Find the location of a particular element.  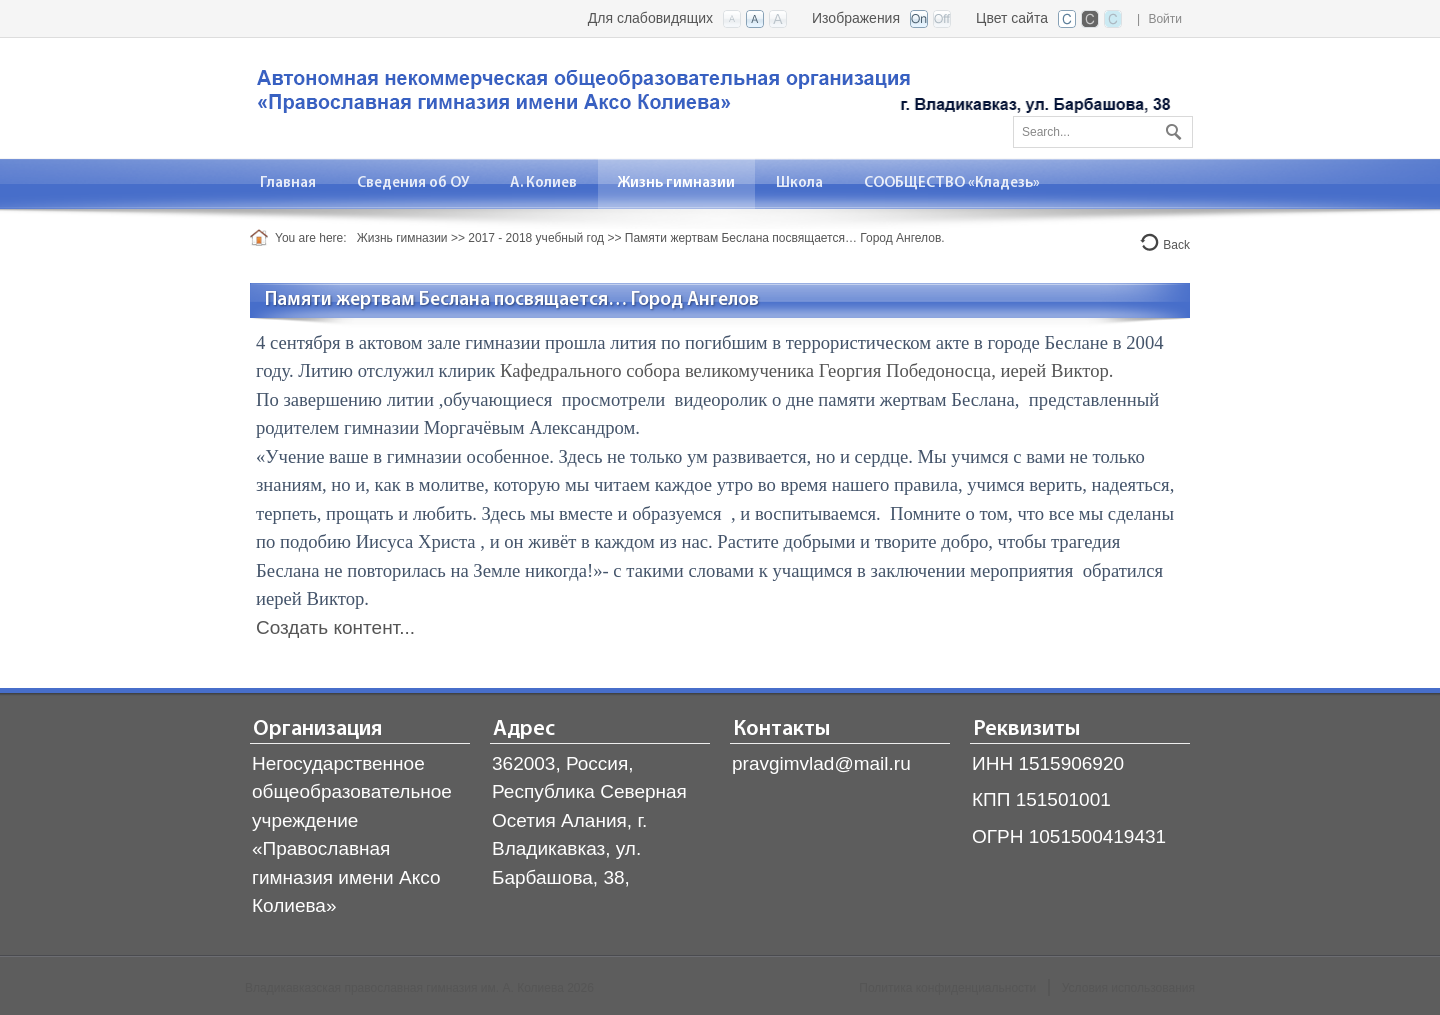

[menuitem] is located at coordinates (288, 183).